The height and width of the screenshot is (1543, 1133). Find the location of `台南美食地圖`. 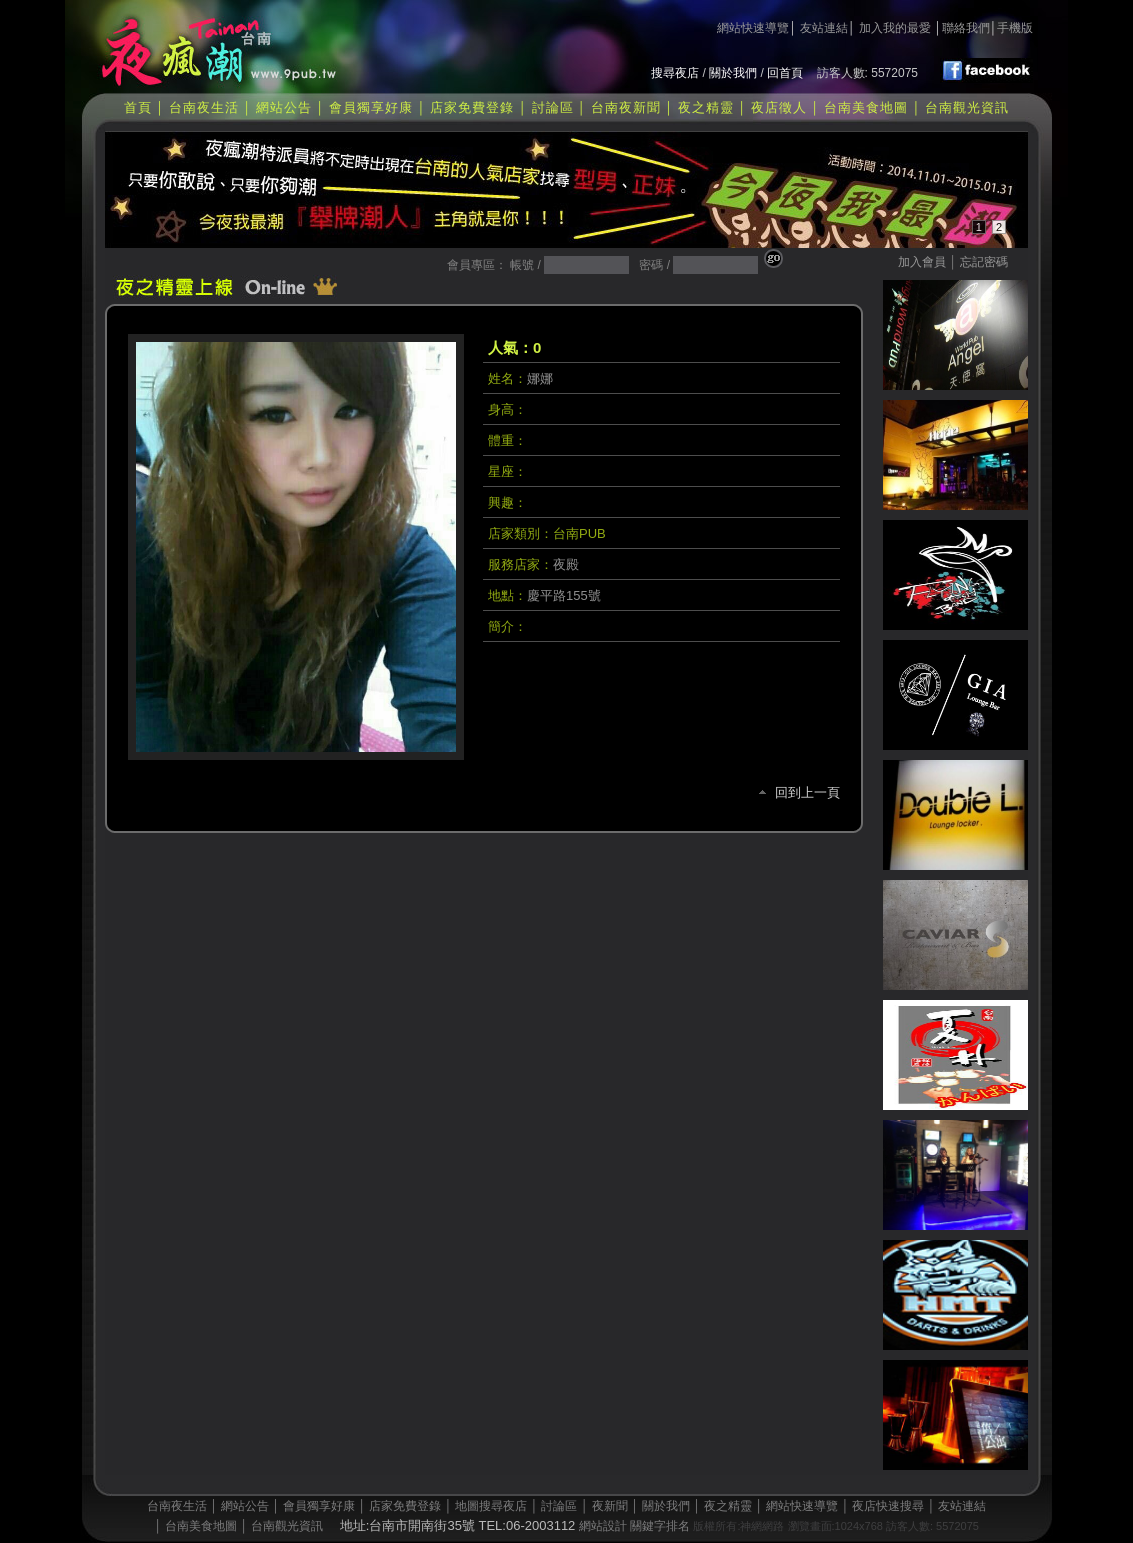

台南美食地圖 is located at coordinates (866, 107).